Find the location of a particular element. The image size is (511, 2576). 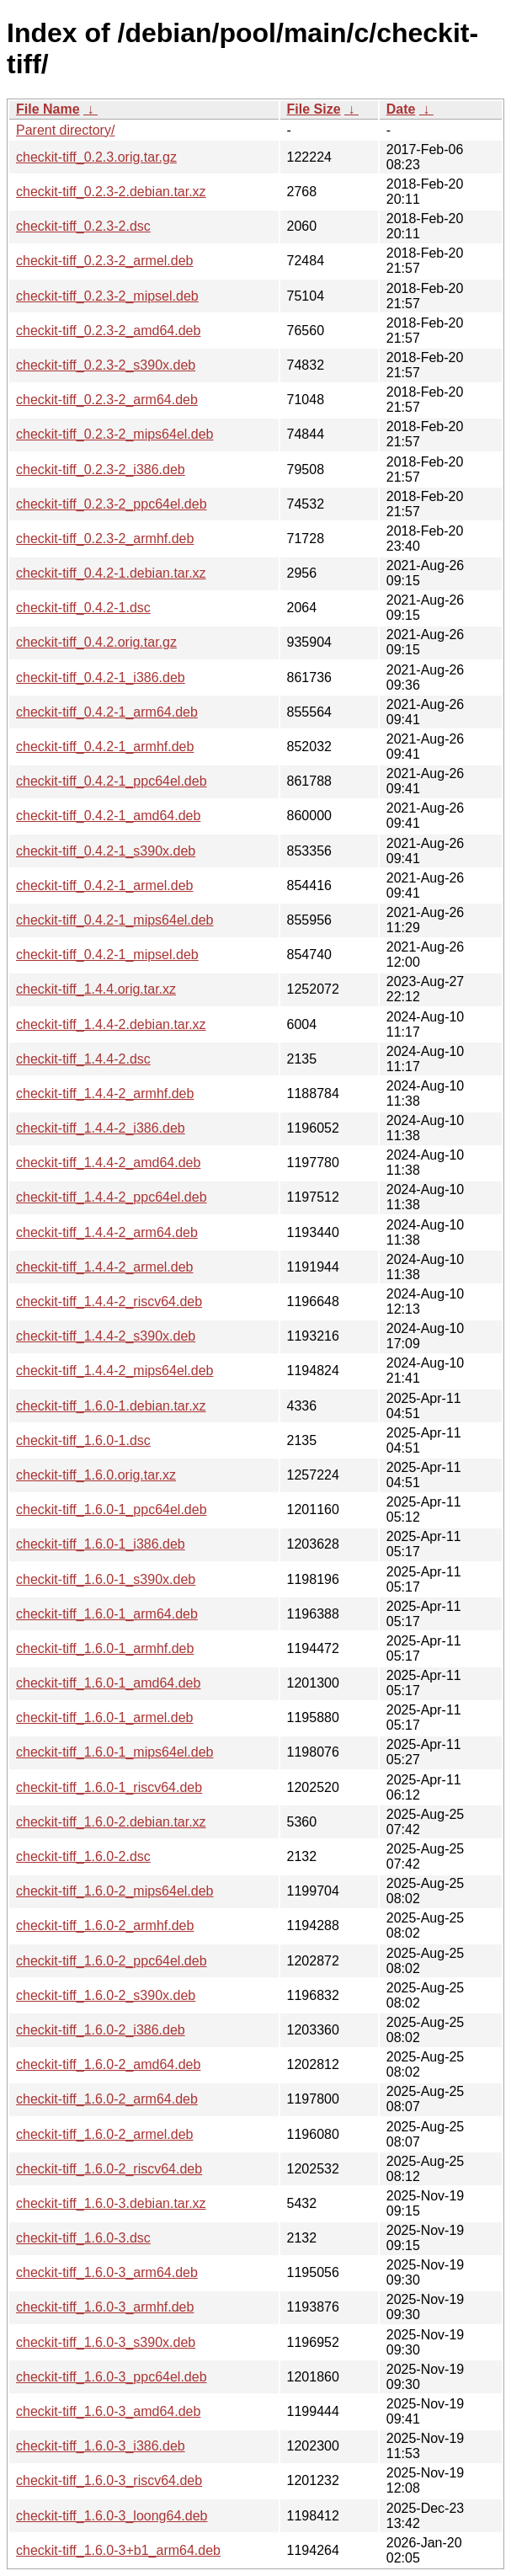

checkit-tiff_0.2.3-2_i386.deb is located at coordinates (100, 469).